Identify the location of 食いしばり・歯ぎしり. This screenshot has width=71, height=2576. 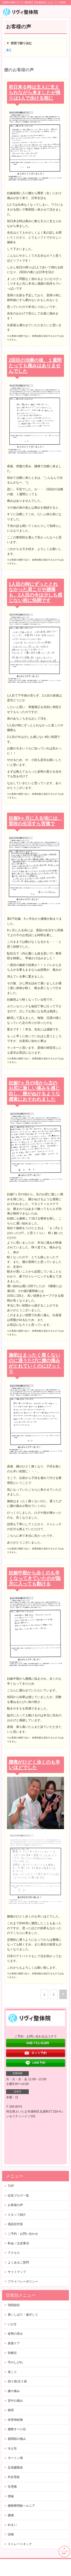
(23, 2314).